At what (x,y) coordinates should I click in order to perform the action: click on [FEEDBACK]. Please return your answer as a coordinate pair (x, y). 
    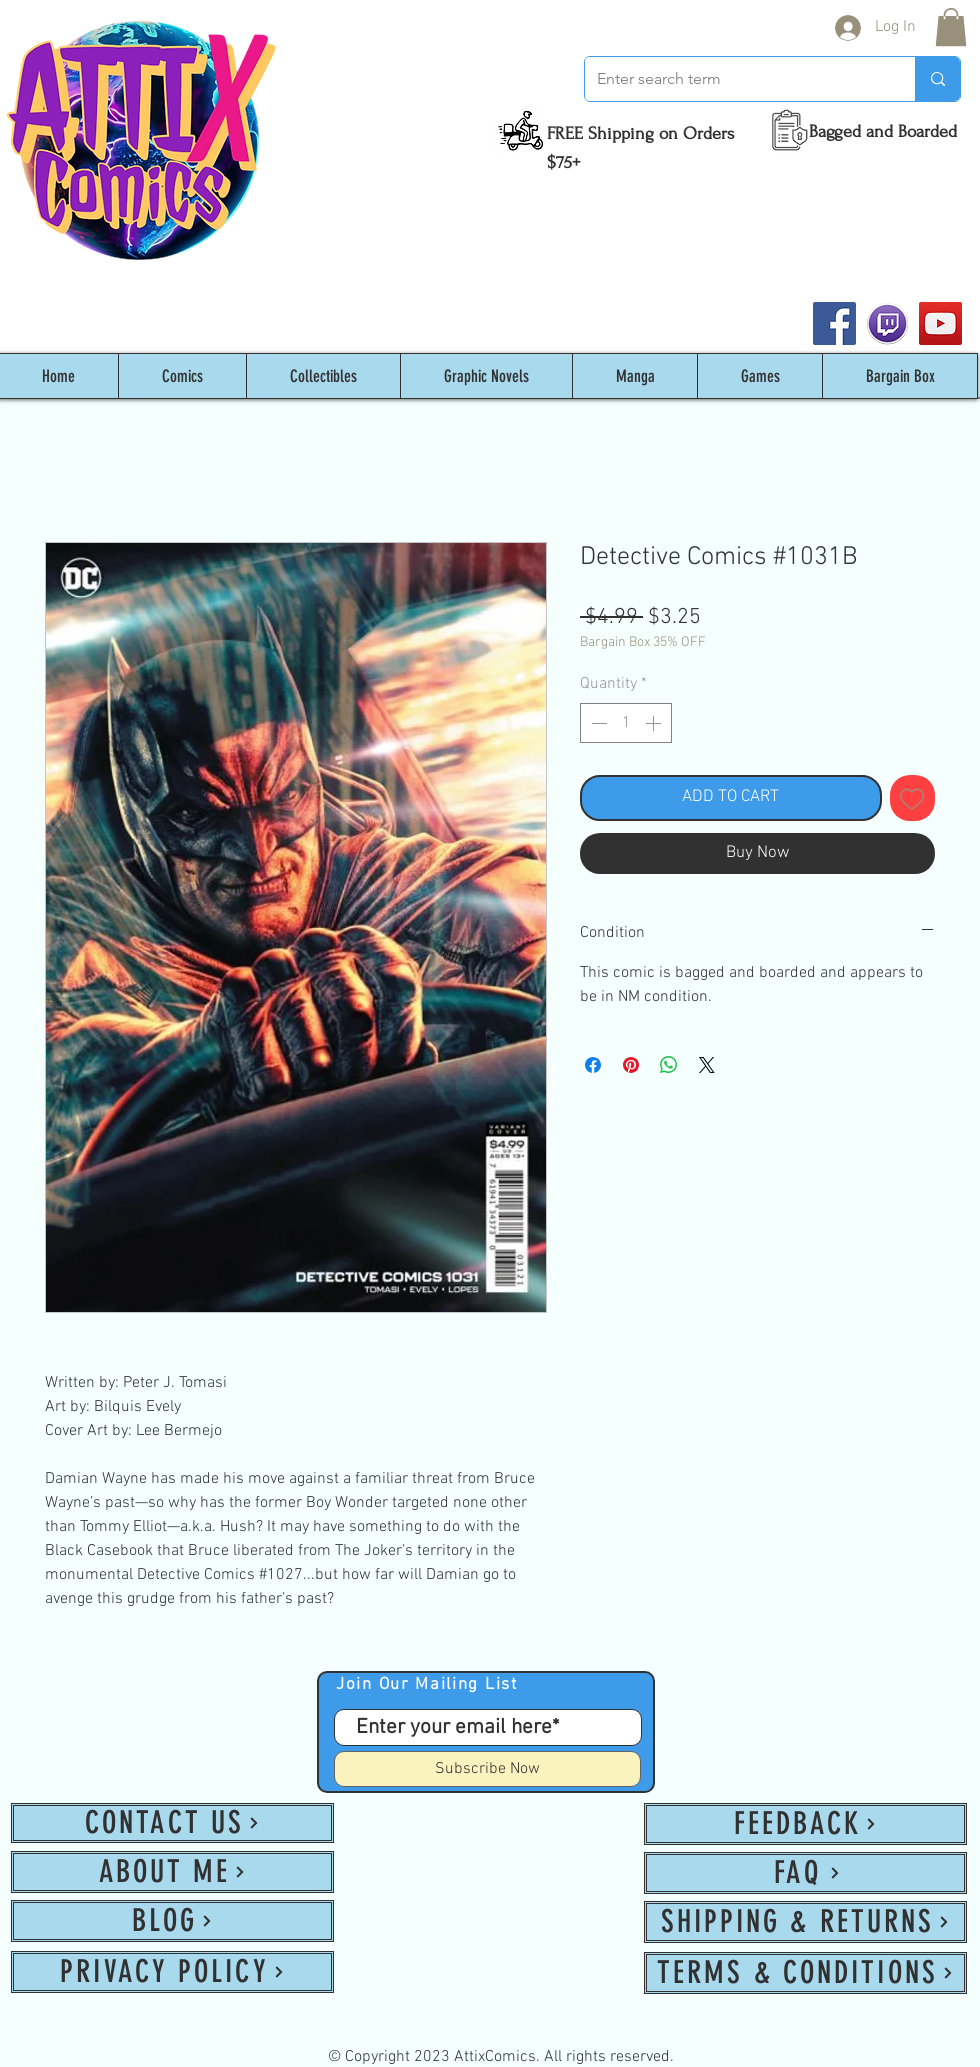
    Looking at the image, I should click on (805, 1824).